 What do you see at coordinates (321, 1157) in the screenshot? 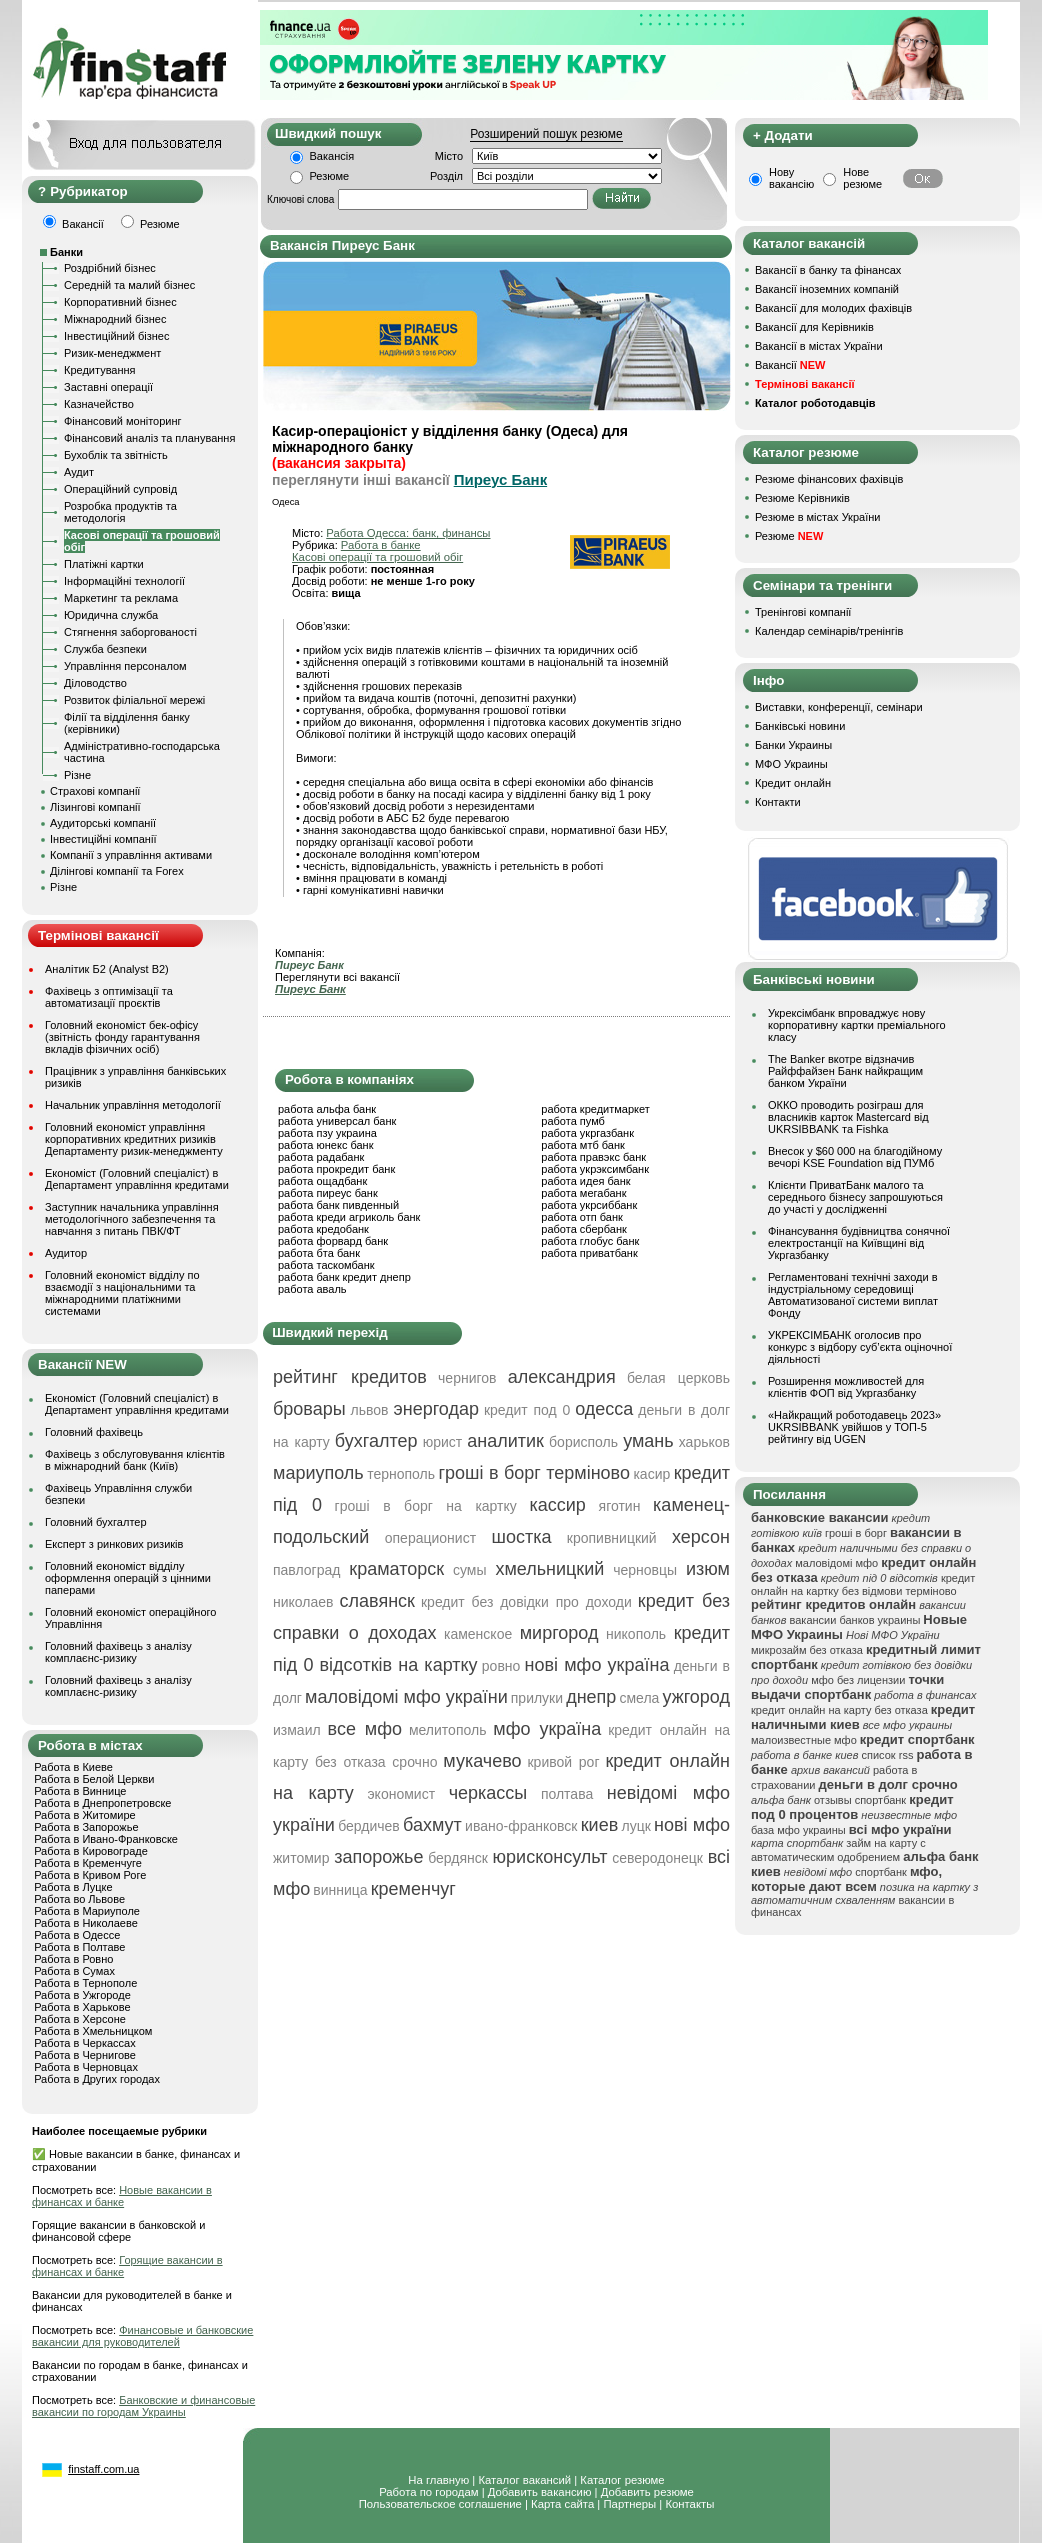
I see `работа радабанк` at bounding box center [321, 1157].